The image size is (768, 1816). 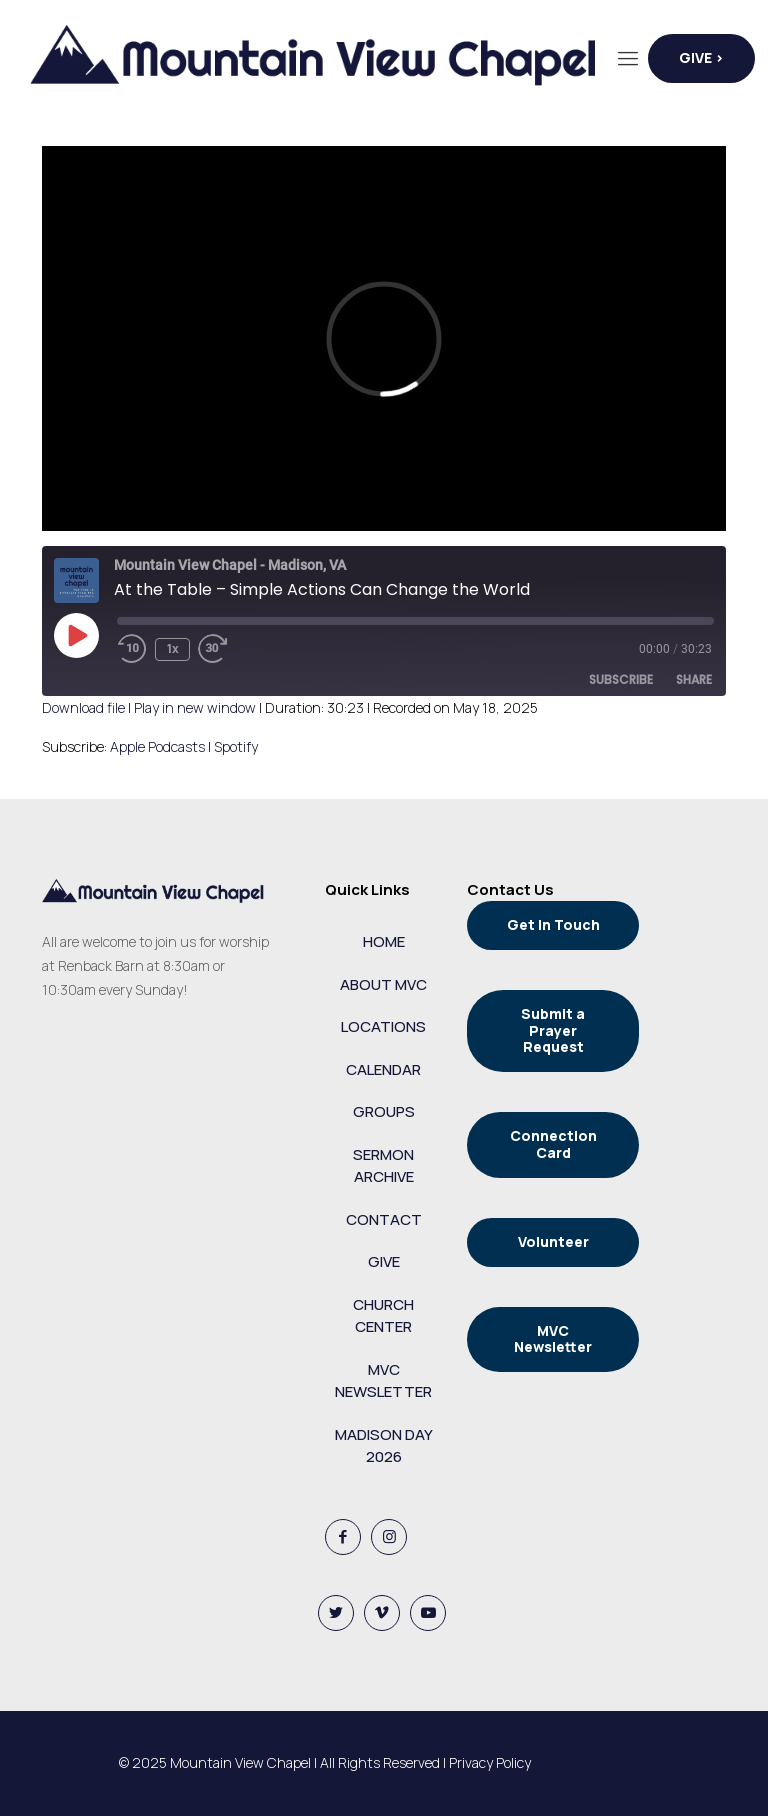 I want to click on HOME, so click(x=384, y=941).